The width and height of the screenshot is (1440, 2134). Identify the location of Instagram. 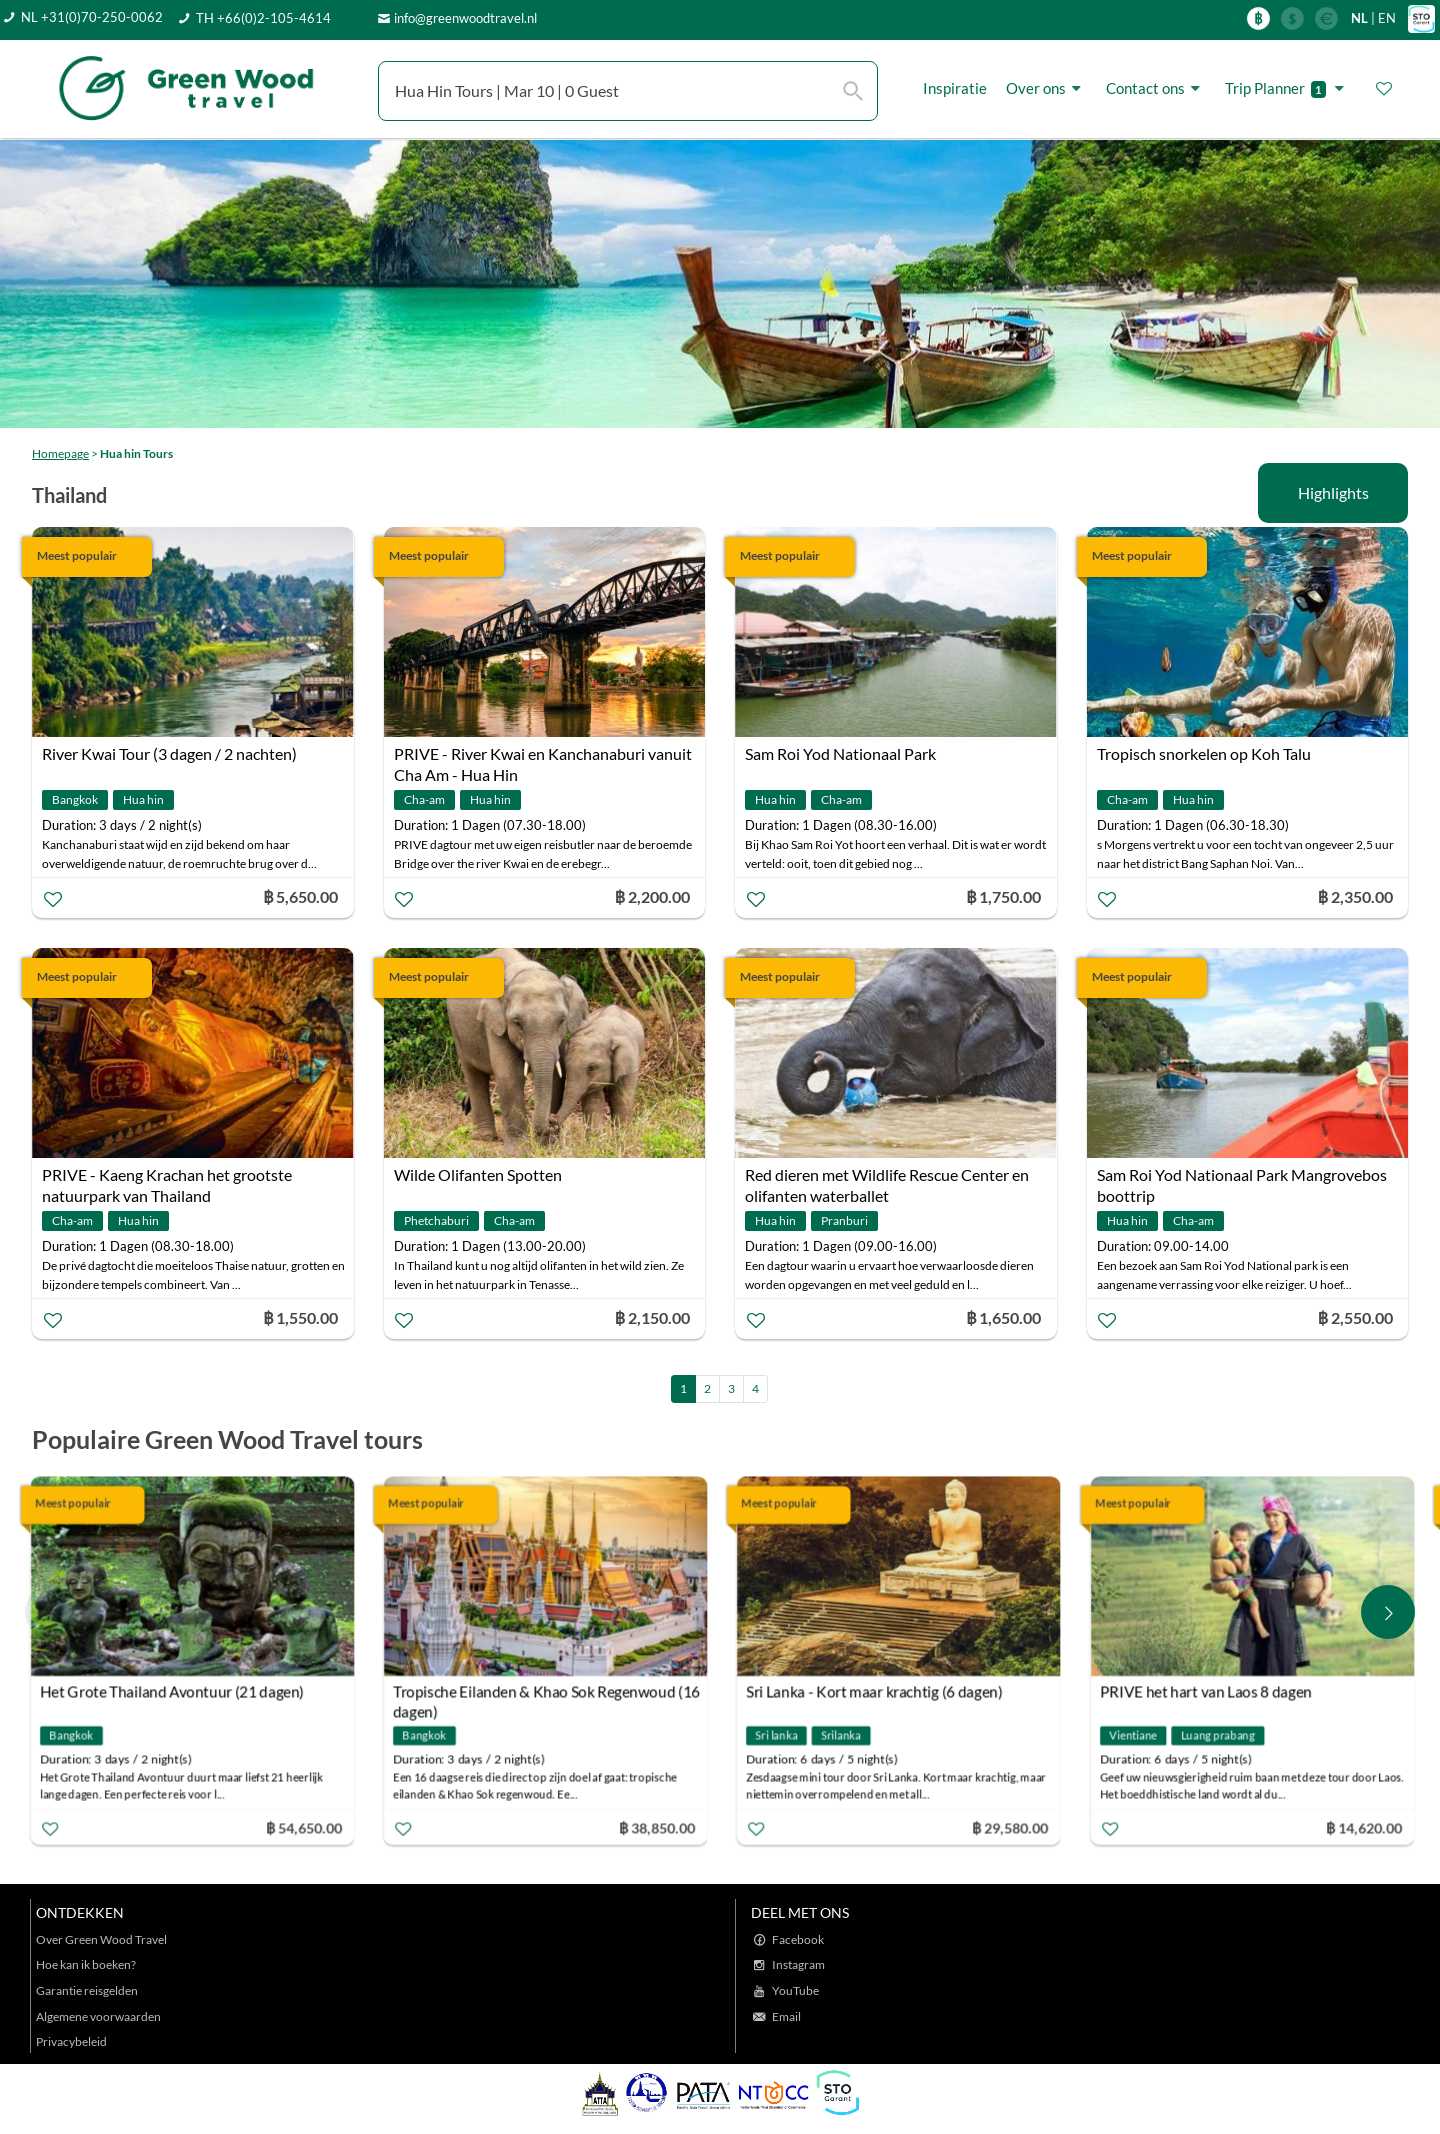
(798, 1964).